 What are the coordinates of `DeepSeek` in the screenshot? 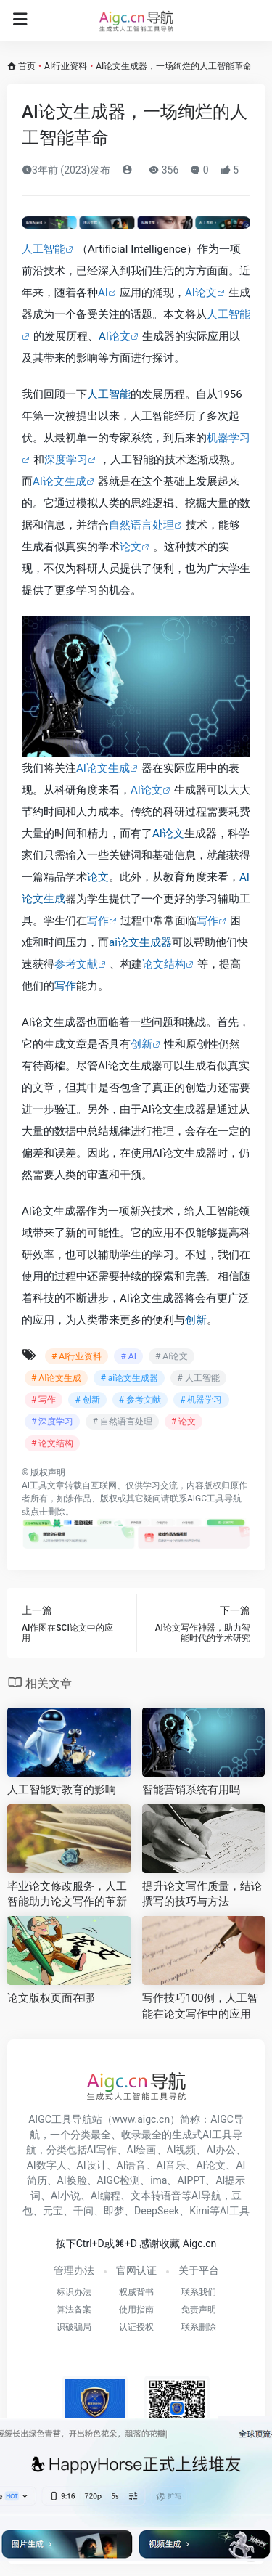 It's located at (156, 2211).